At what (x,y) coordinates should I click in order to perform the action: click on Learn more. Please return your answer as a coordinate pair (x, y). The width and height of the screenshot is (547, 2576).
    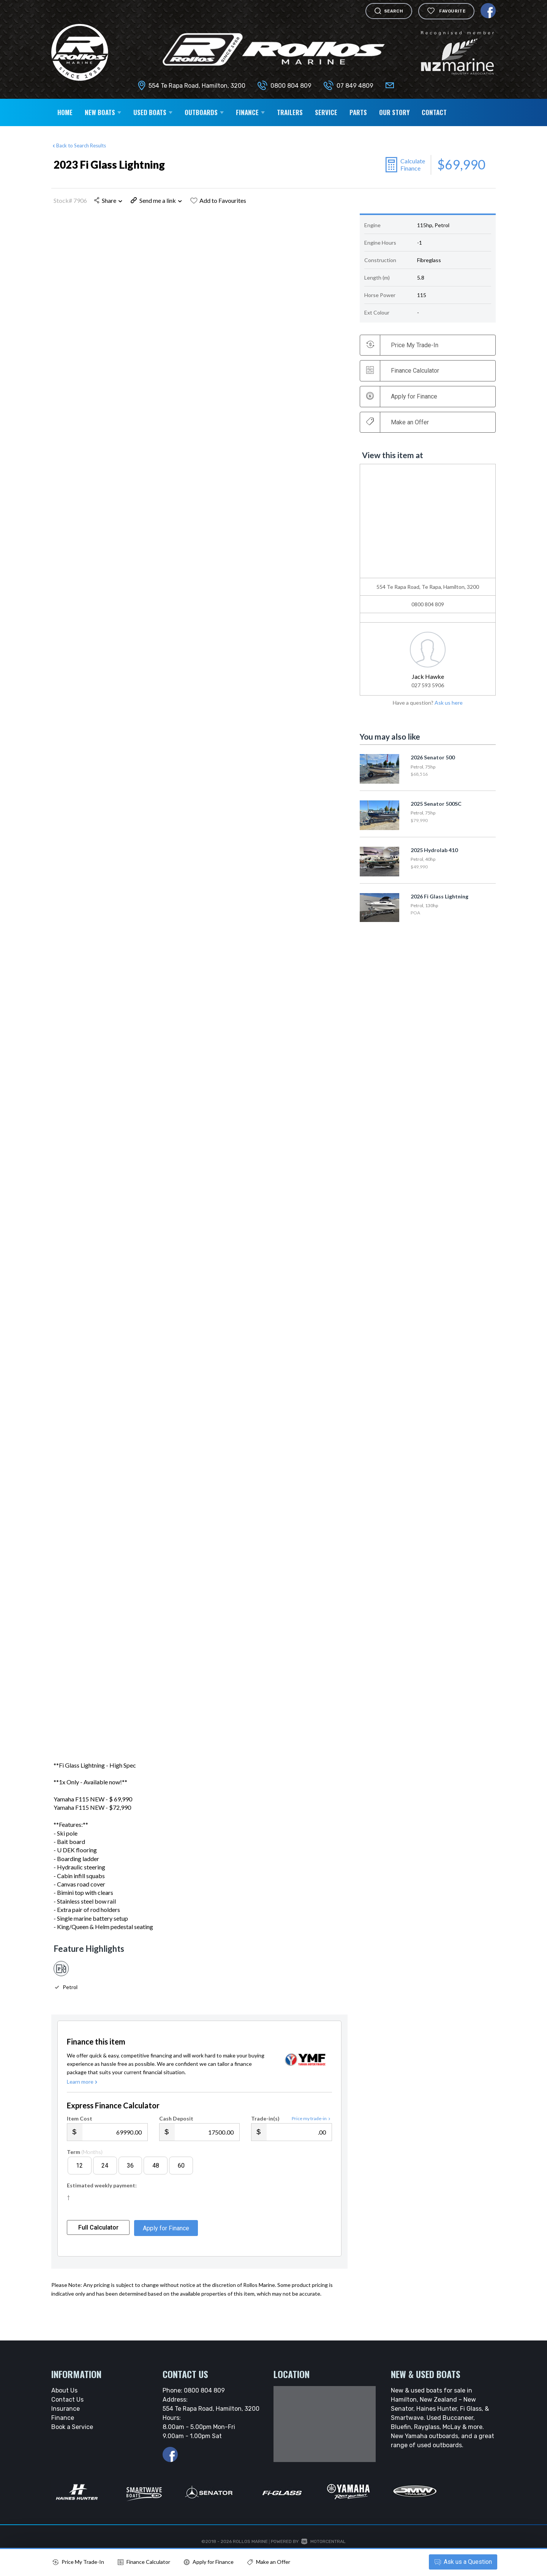
    Looking at the image, I should click on (83, 2097).